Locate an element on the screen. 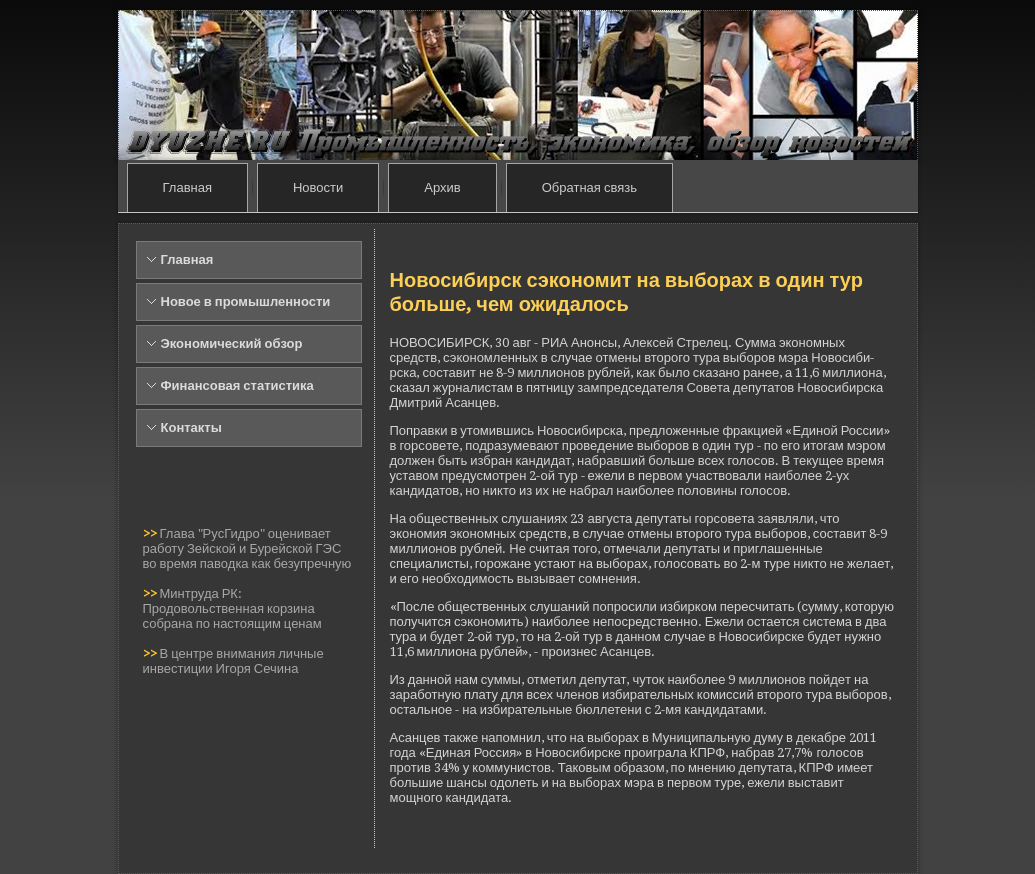  Новое в промышленности is located at coordinates (246, 301).